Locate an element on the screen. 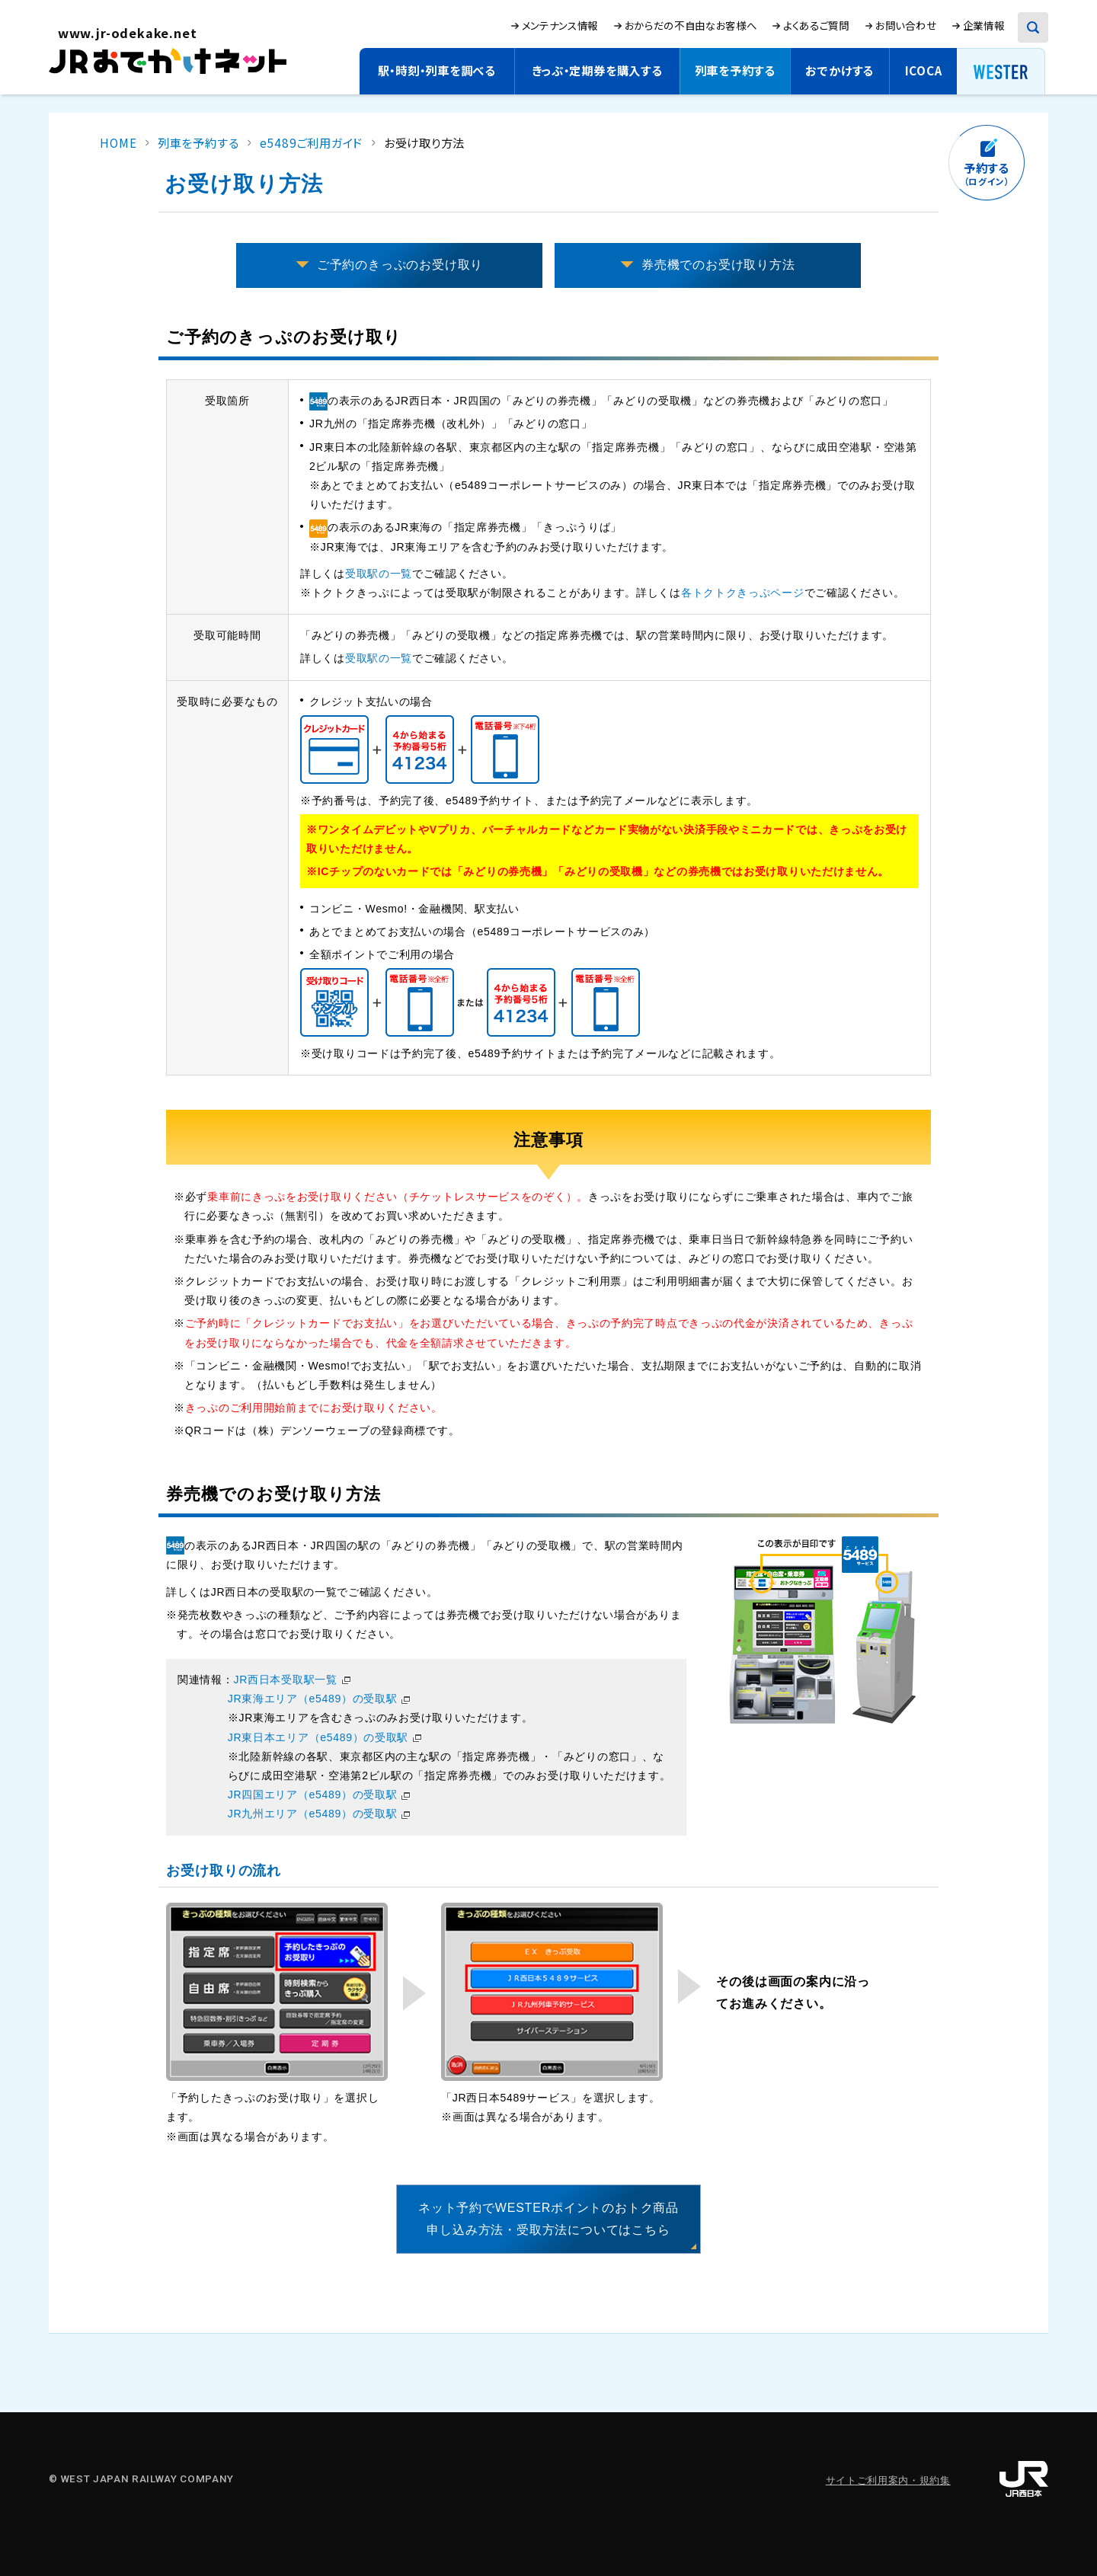 The width and height of the screenshot is (1097, 2576). JR四国エリア（e5489）の受取駅 is located at coordinates (313, 1794).